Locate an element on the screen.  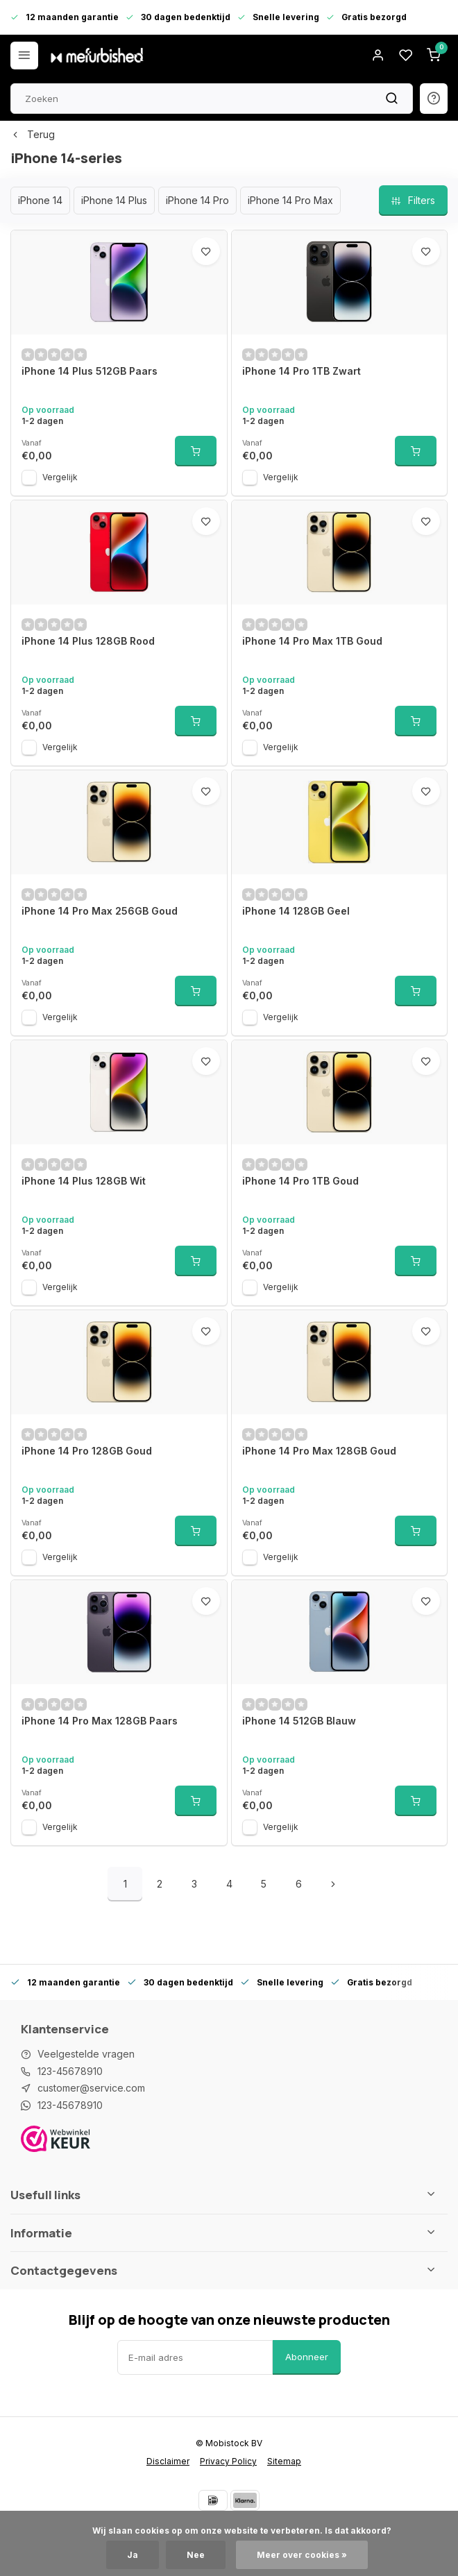
iPhone 14 is located at coordinates (40, 200).